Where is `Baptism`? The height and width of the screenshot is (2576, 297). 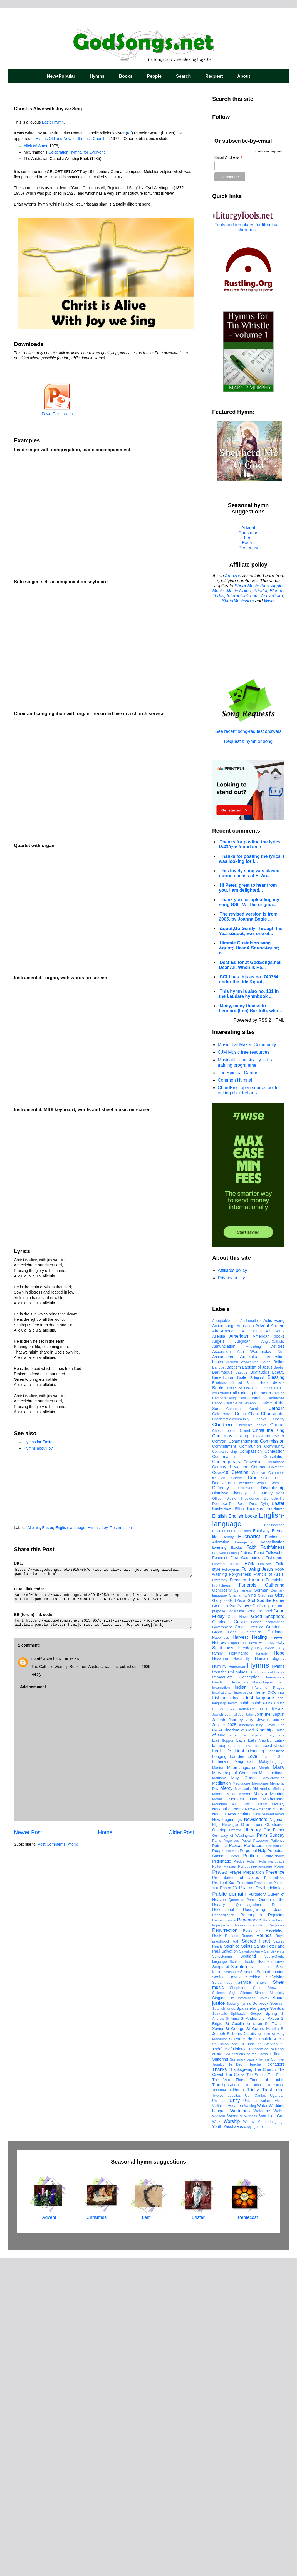
Baptism is located at coordinates (233, 1685).